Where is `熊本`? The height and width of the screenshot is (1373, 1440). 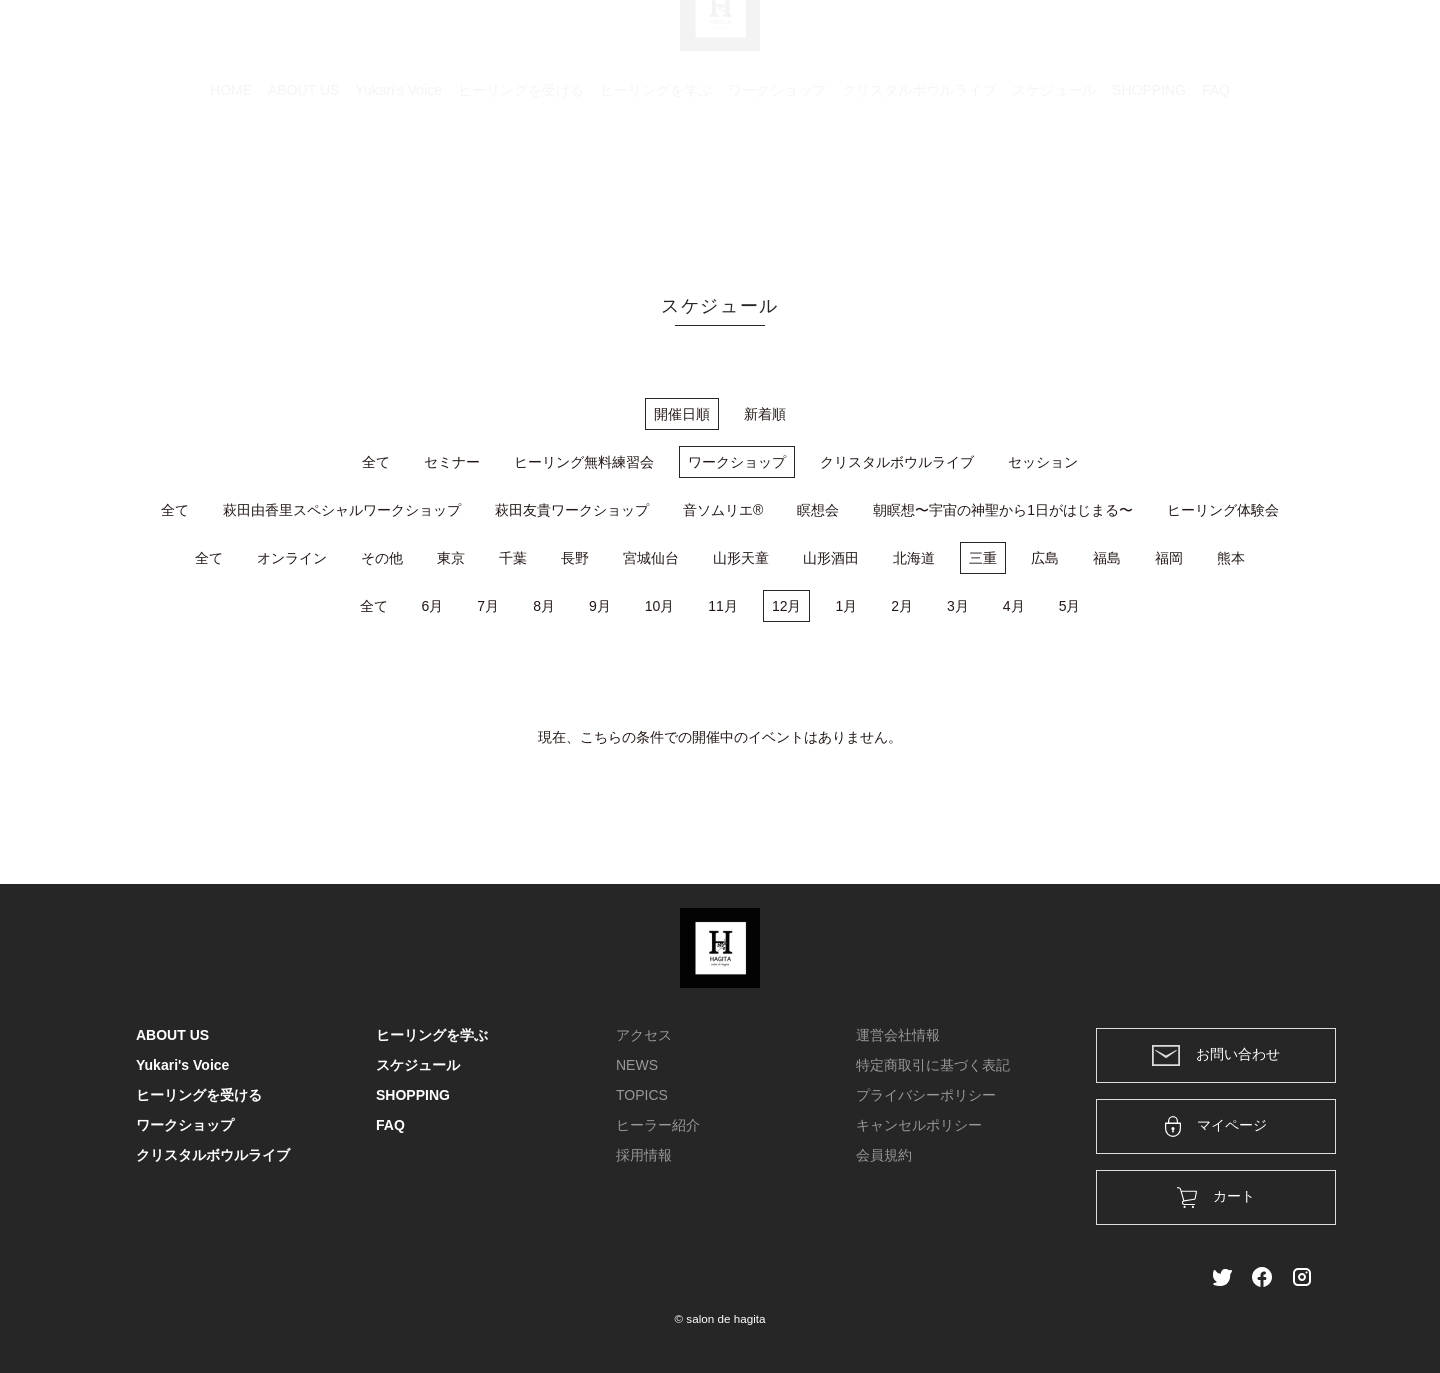
熊本 is located at coordinates (1231, 558).